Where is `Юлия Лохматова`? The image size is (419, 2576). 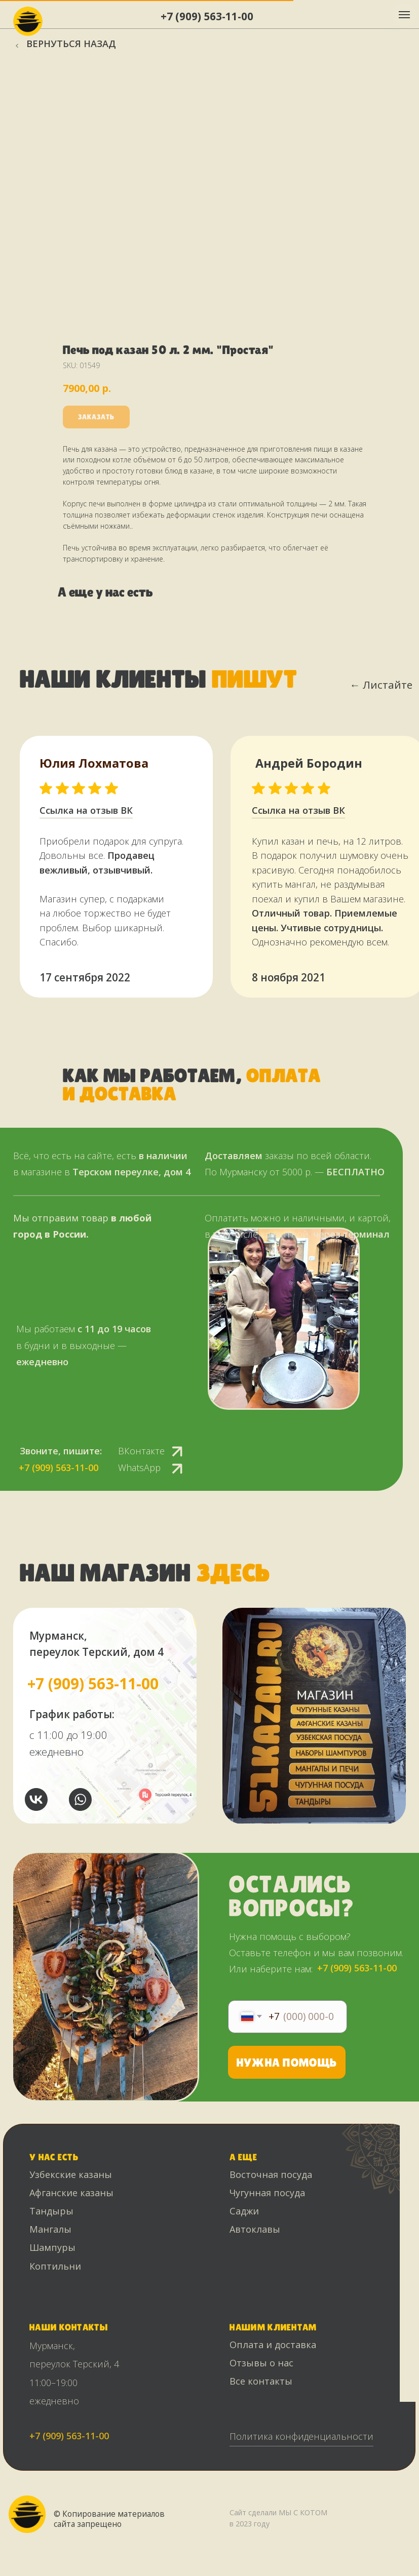 Юлия Лохматова is located at coordinates (94, 763).